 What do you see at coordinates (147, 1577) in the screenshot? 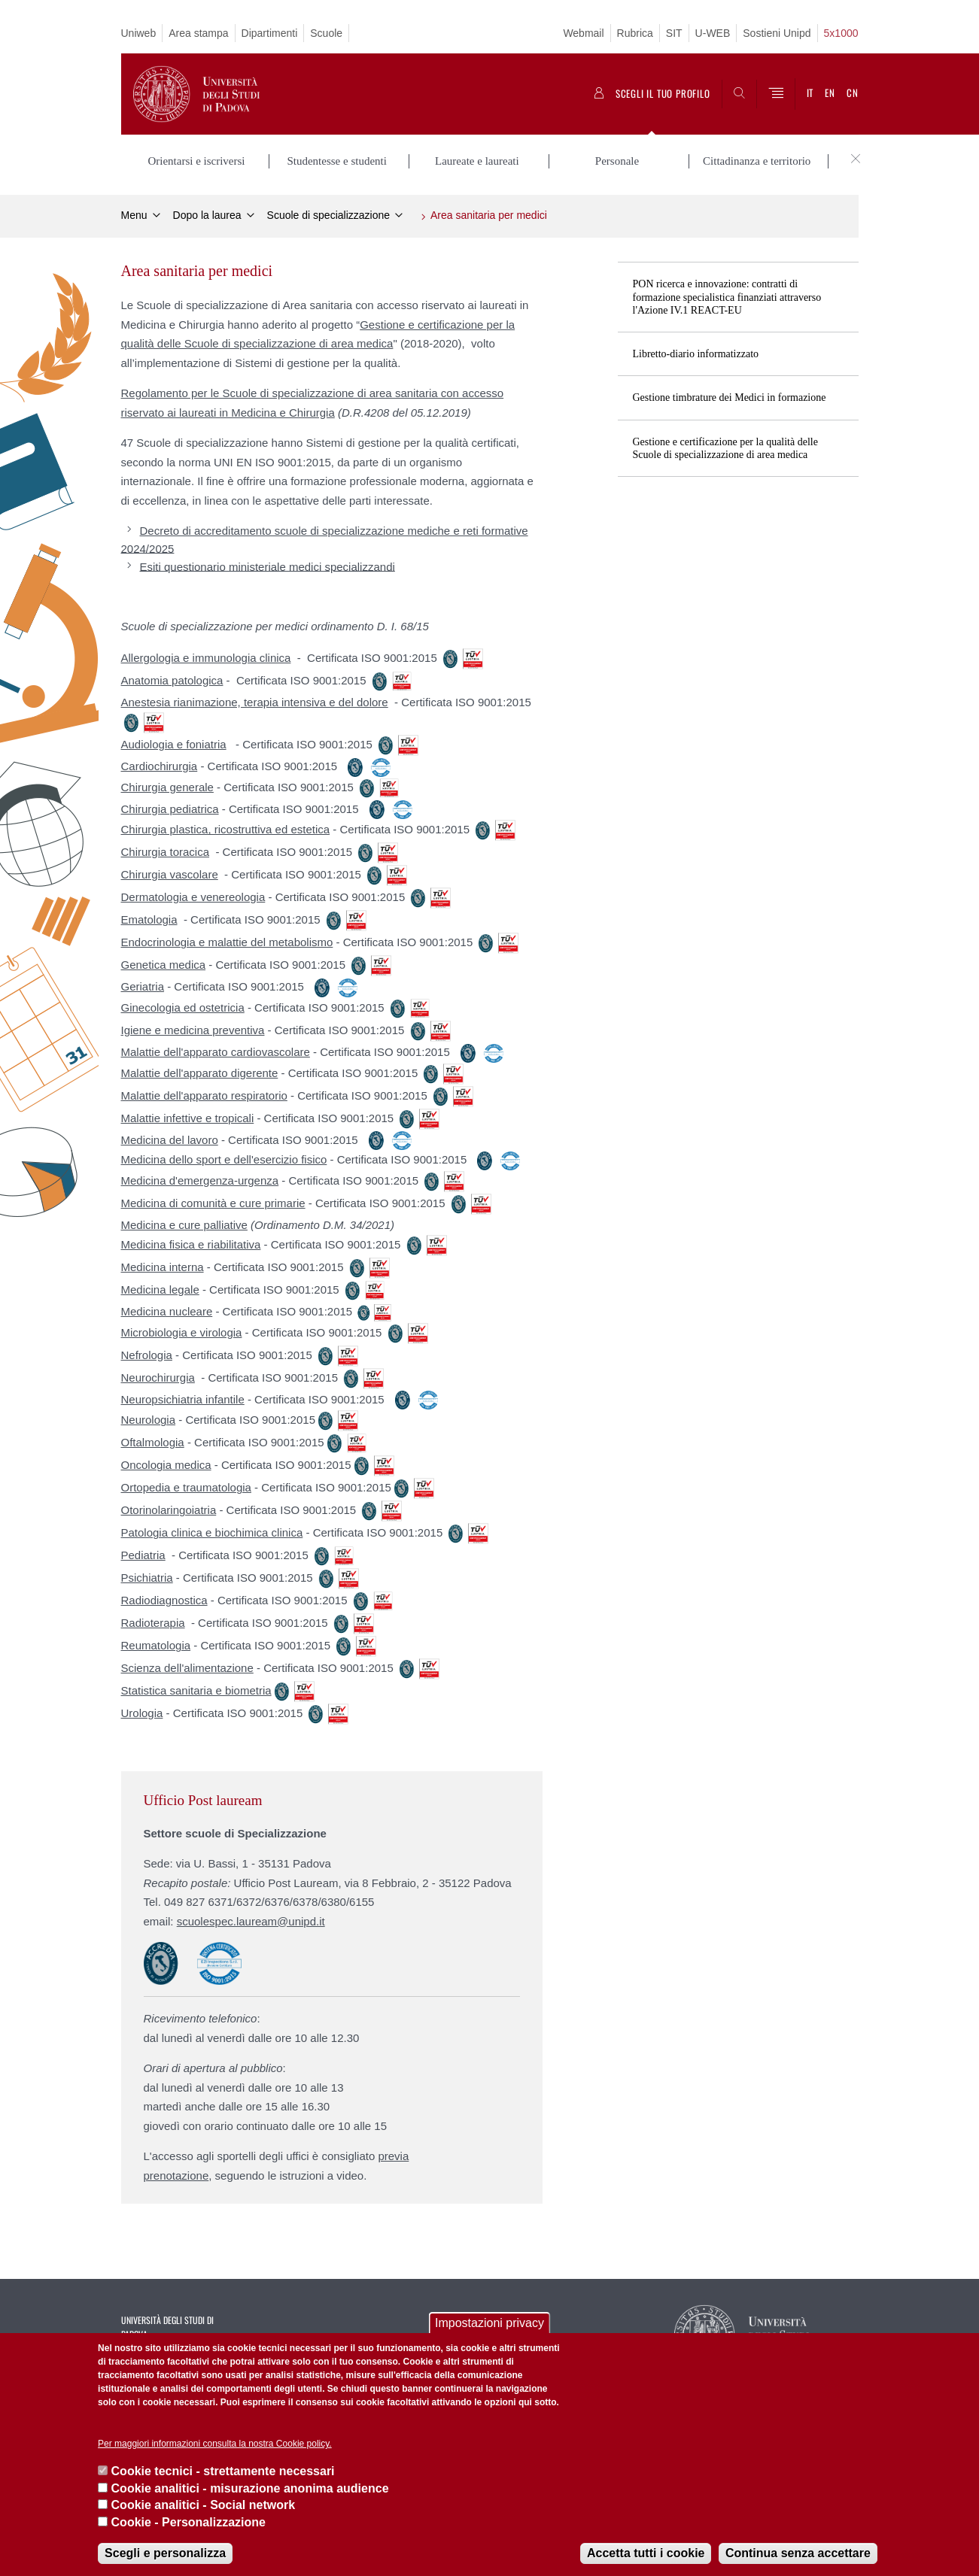
I see `Psichiatria` at bounding box center [147, 1577].